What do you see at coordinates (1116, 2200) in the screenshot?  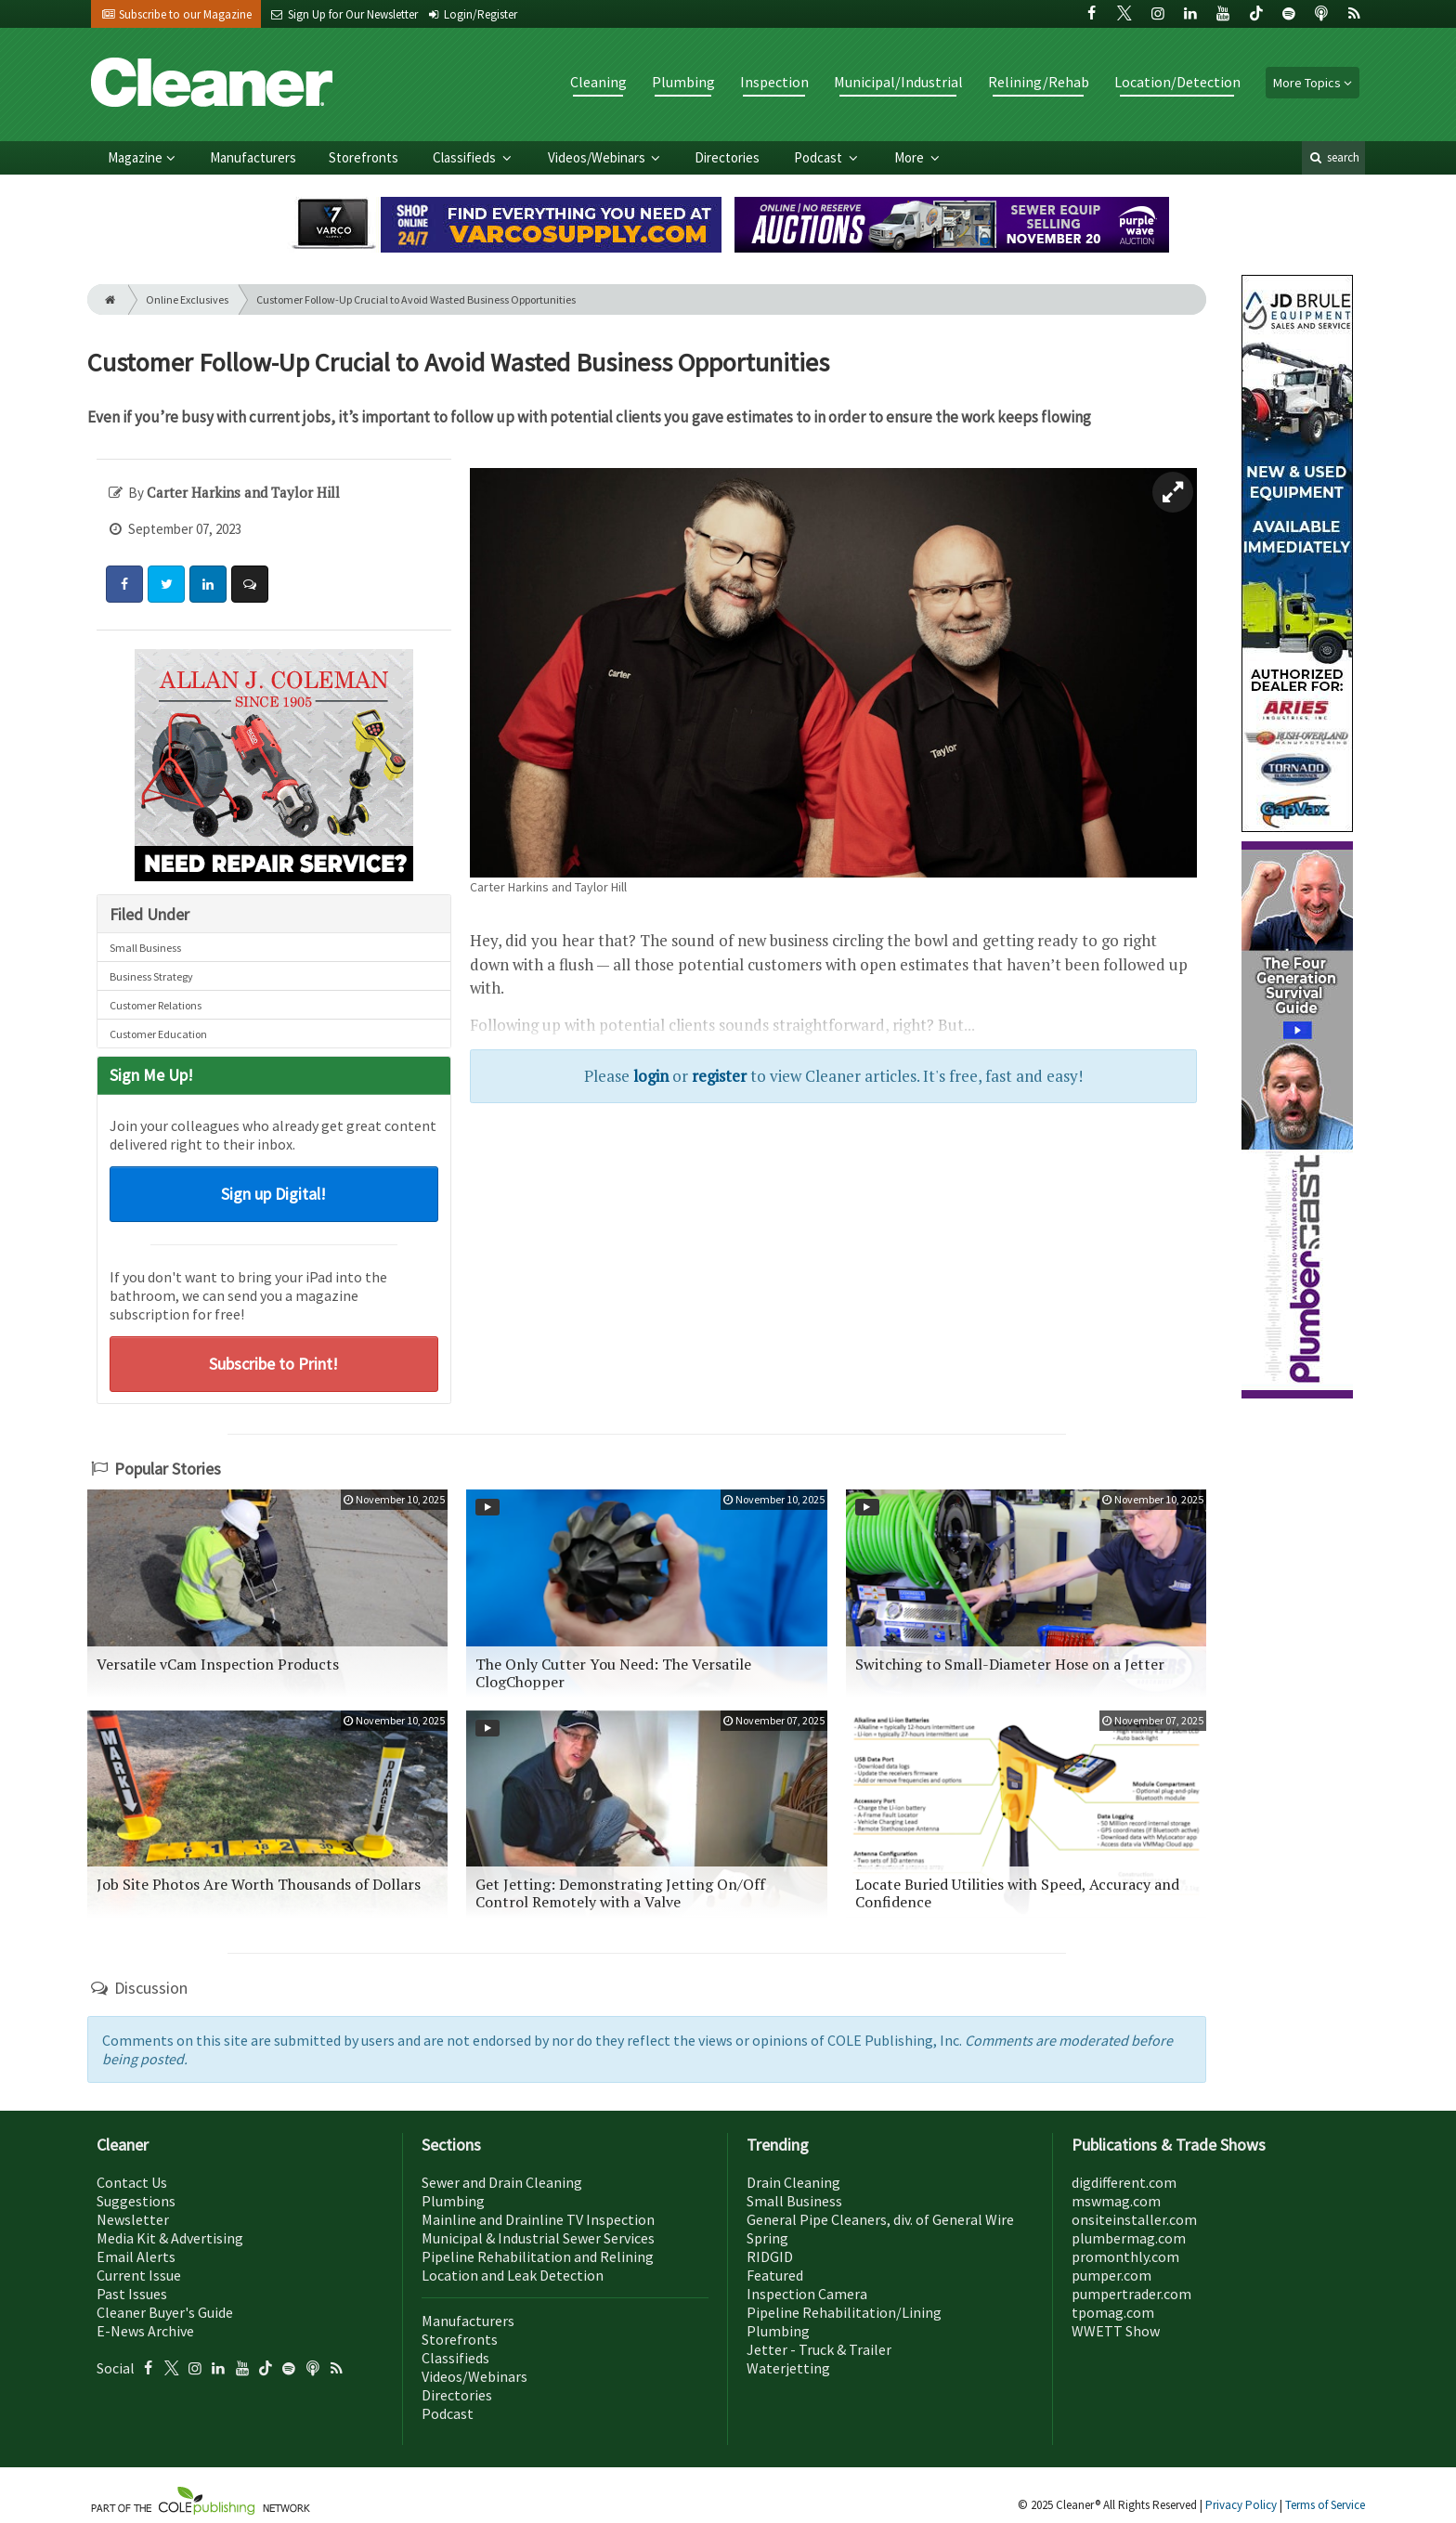 I see `mswmag.com` at bounding box center [1116, 2200].